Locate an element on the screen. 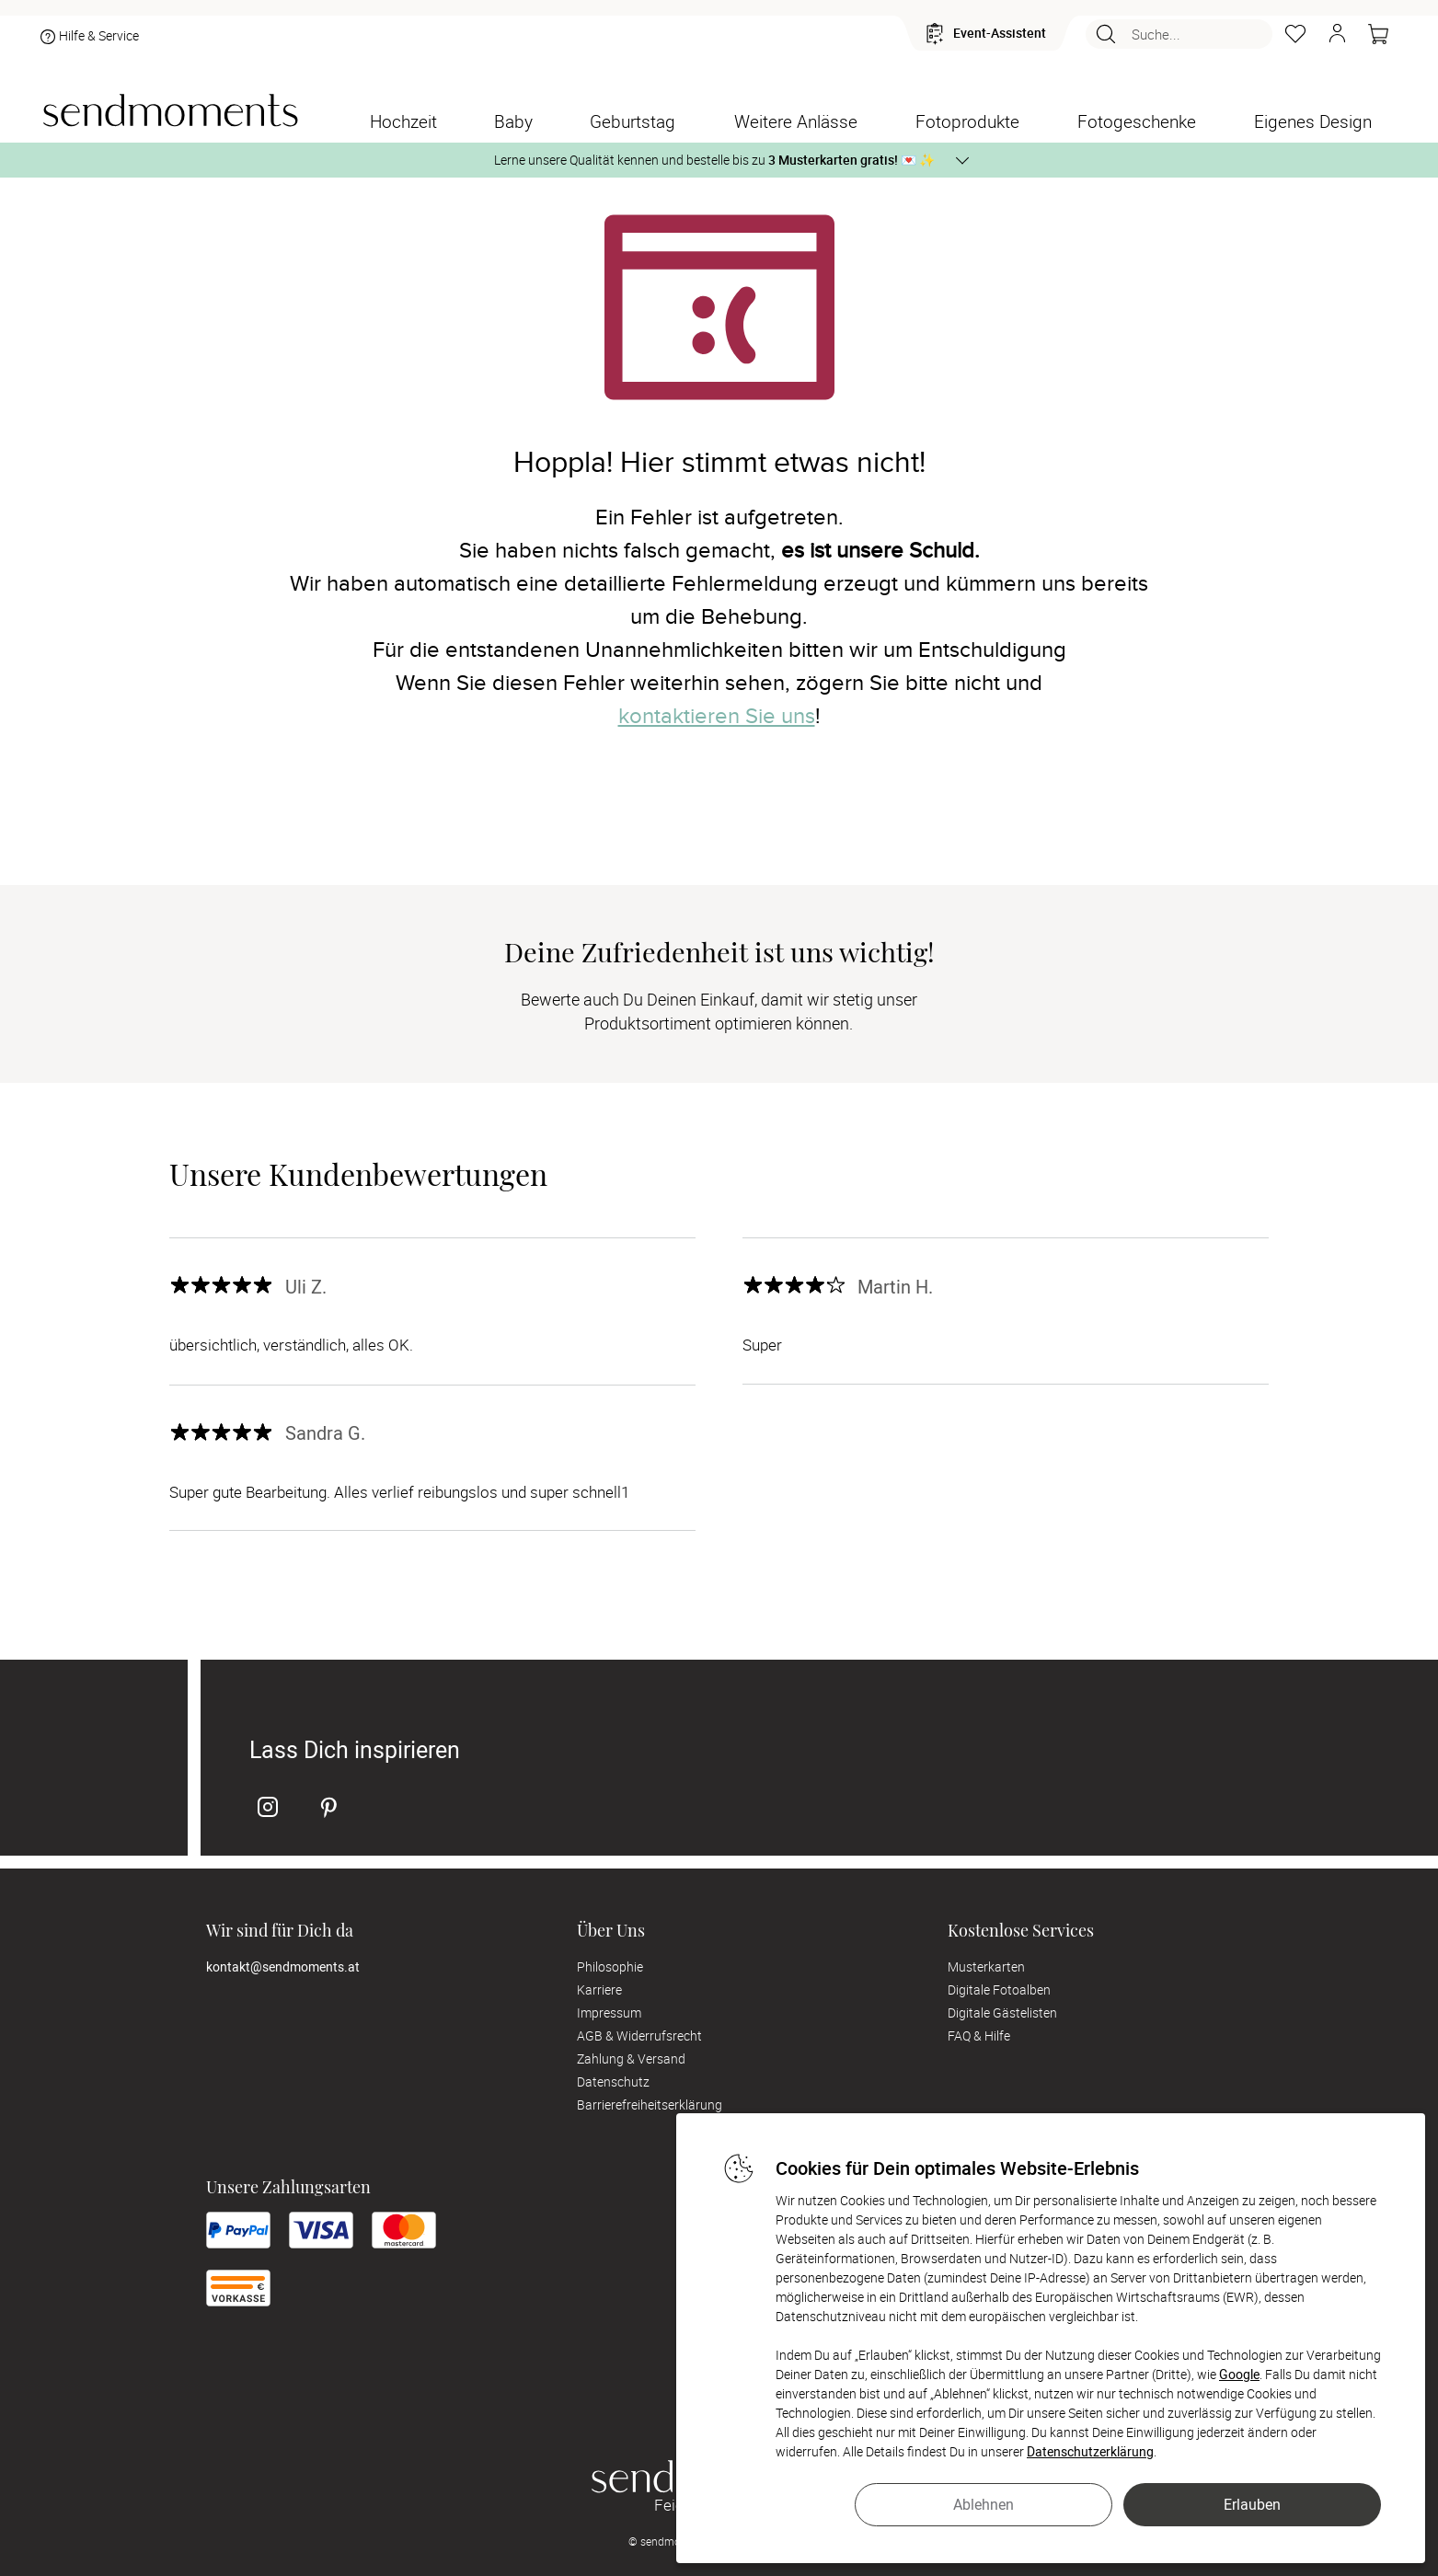  Google is located at coordinates (1239, 2374).